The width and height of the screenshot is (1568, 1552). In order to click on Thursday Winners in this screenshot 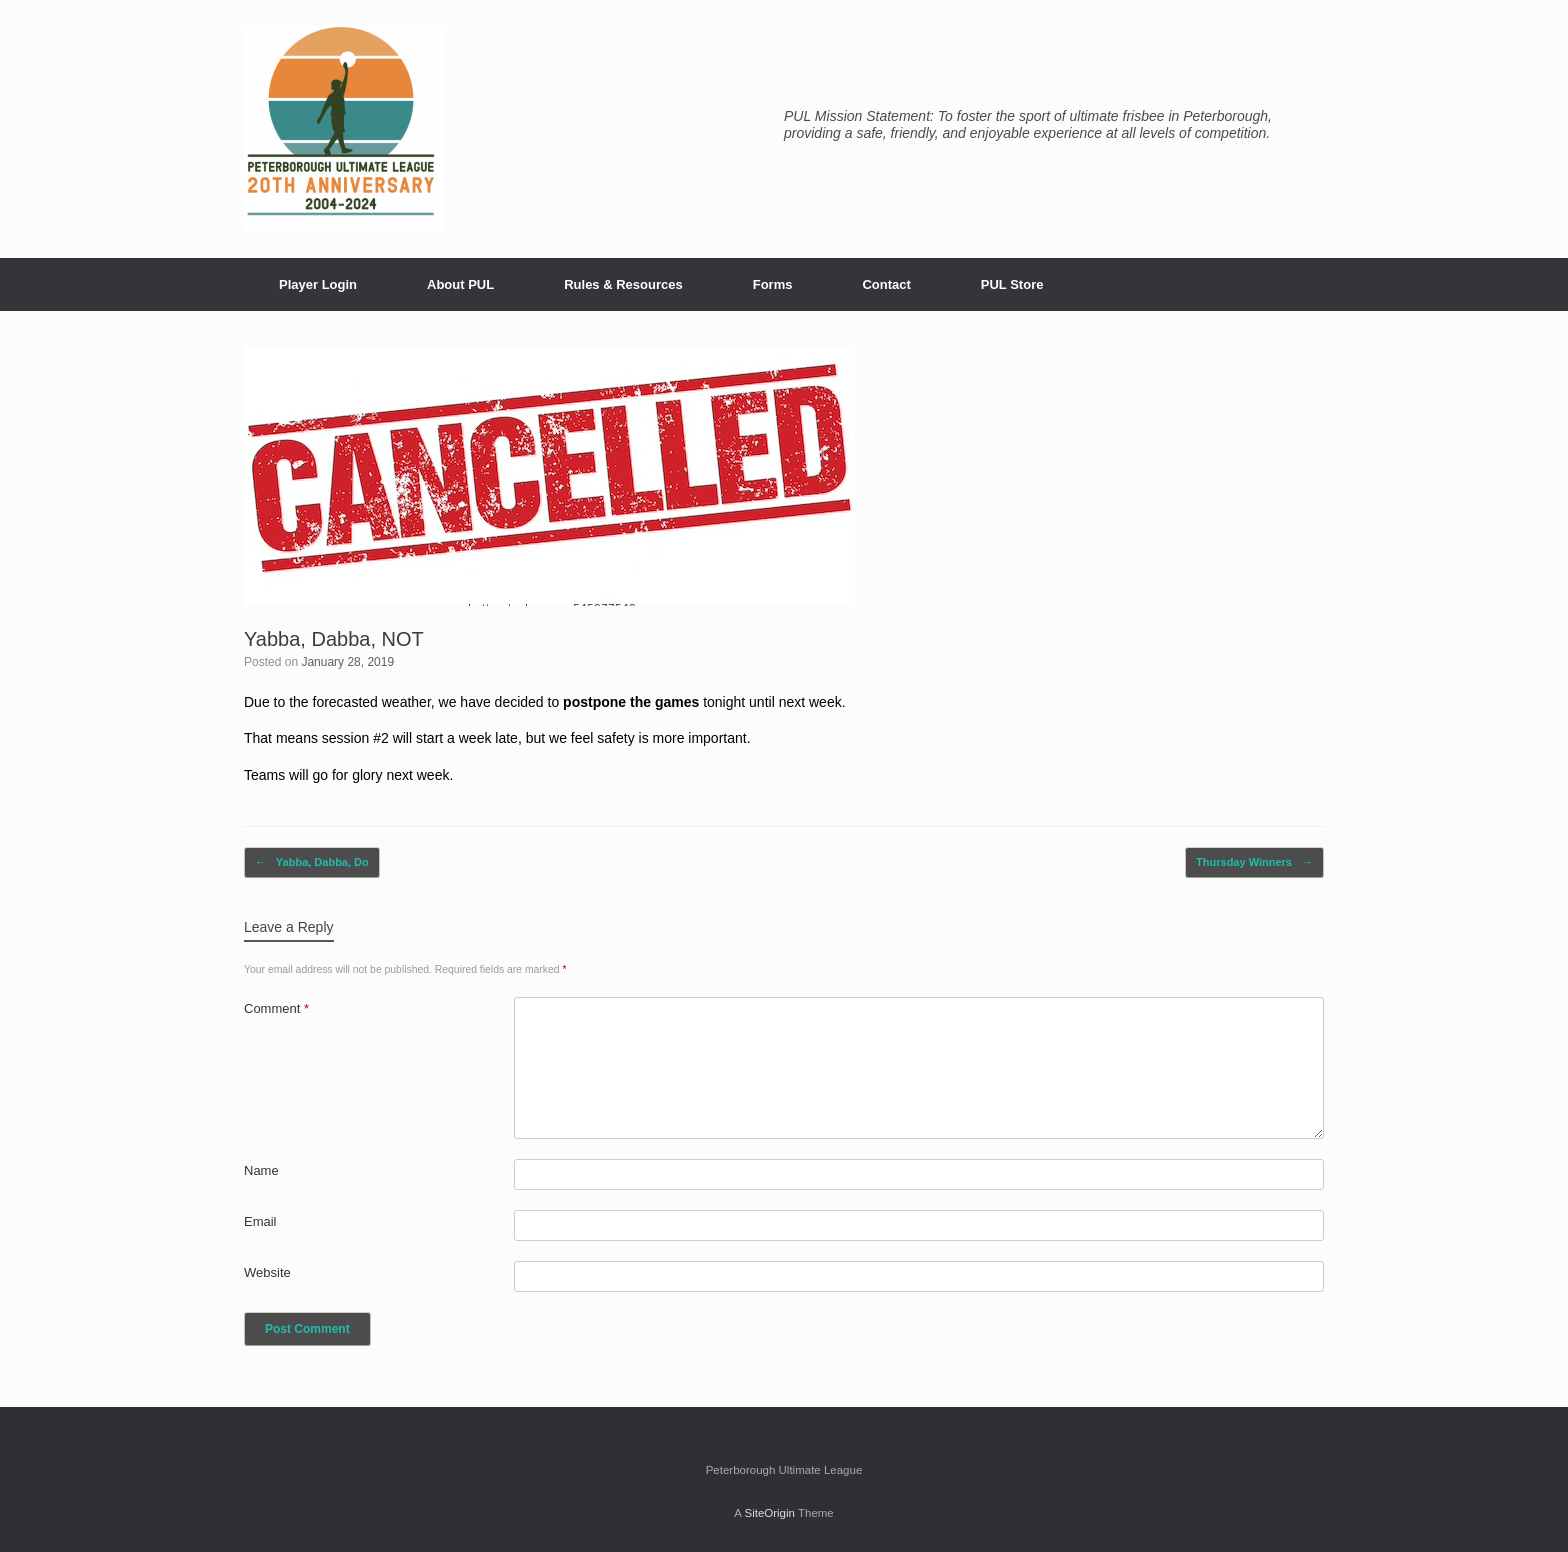, I will do `click(1254, 862)`.